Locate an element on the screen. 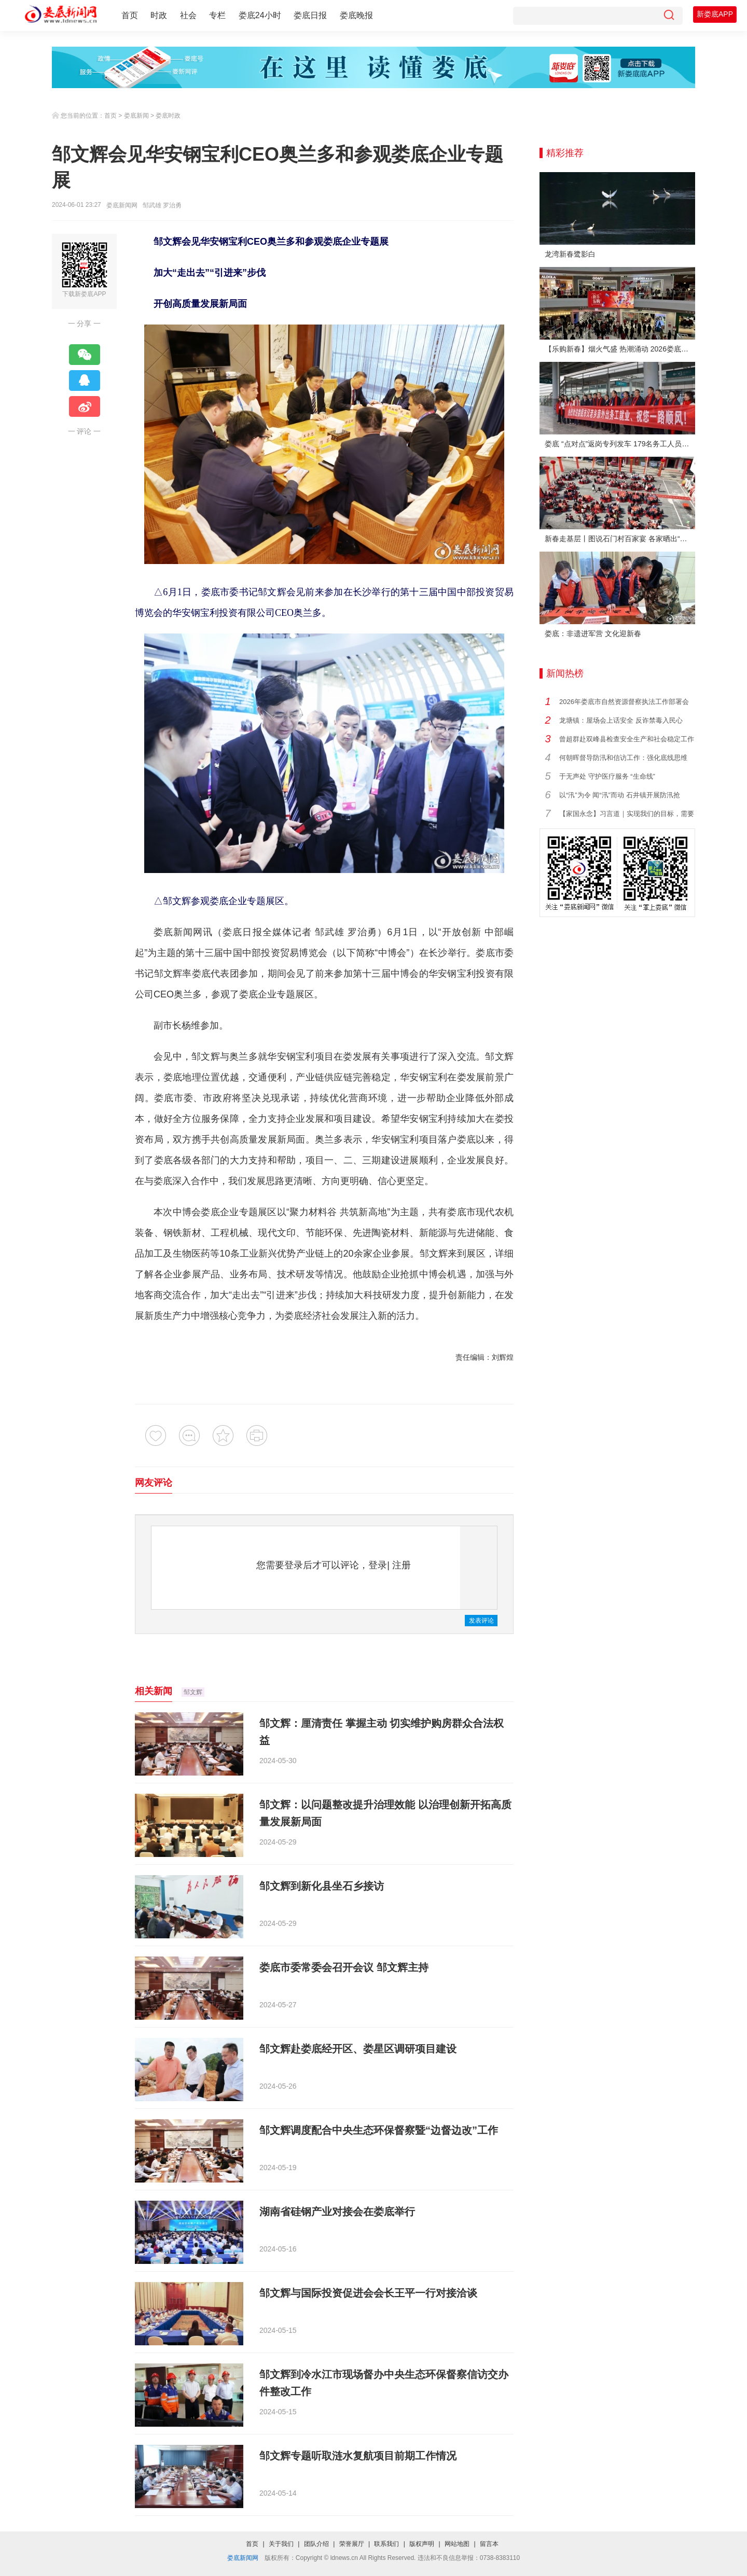  邹文辉到新化县坐石乡接访 is located at coordinates (321, 1886).